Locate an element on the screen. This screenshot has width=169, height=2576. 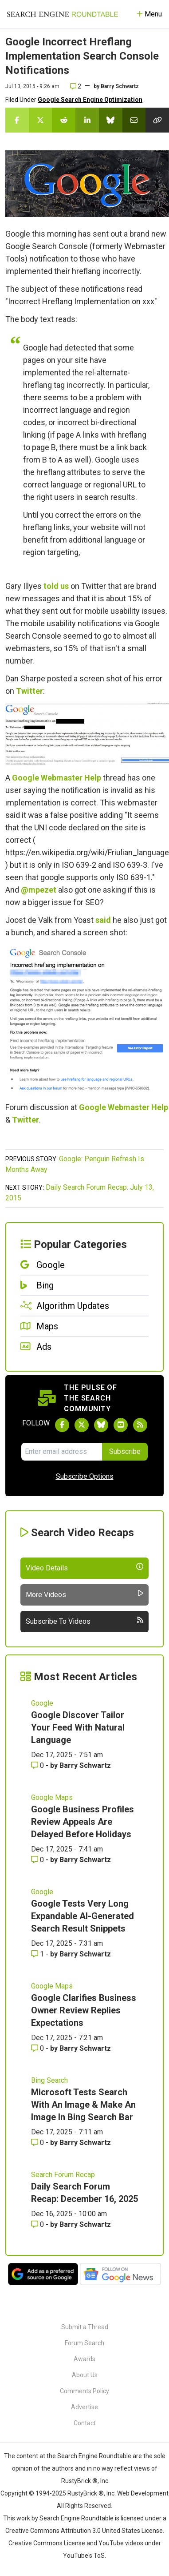
said is located at coordinates (103, 920).